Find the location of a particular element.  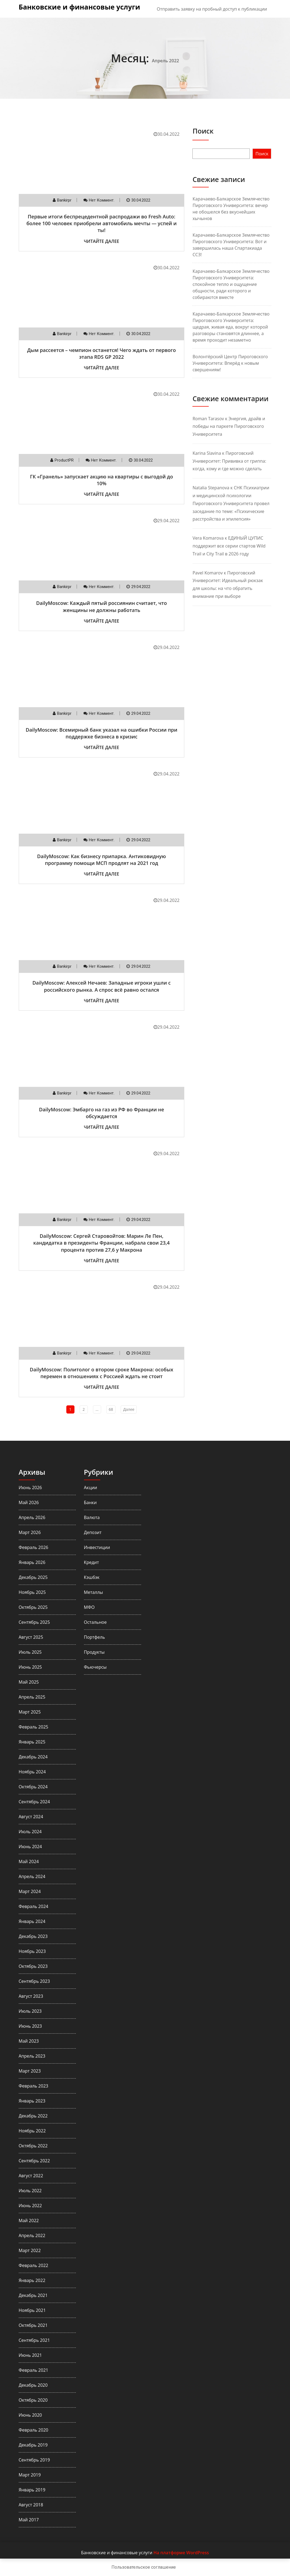

Далее is located at coordinates (128, 1409).